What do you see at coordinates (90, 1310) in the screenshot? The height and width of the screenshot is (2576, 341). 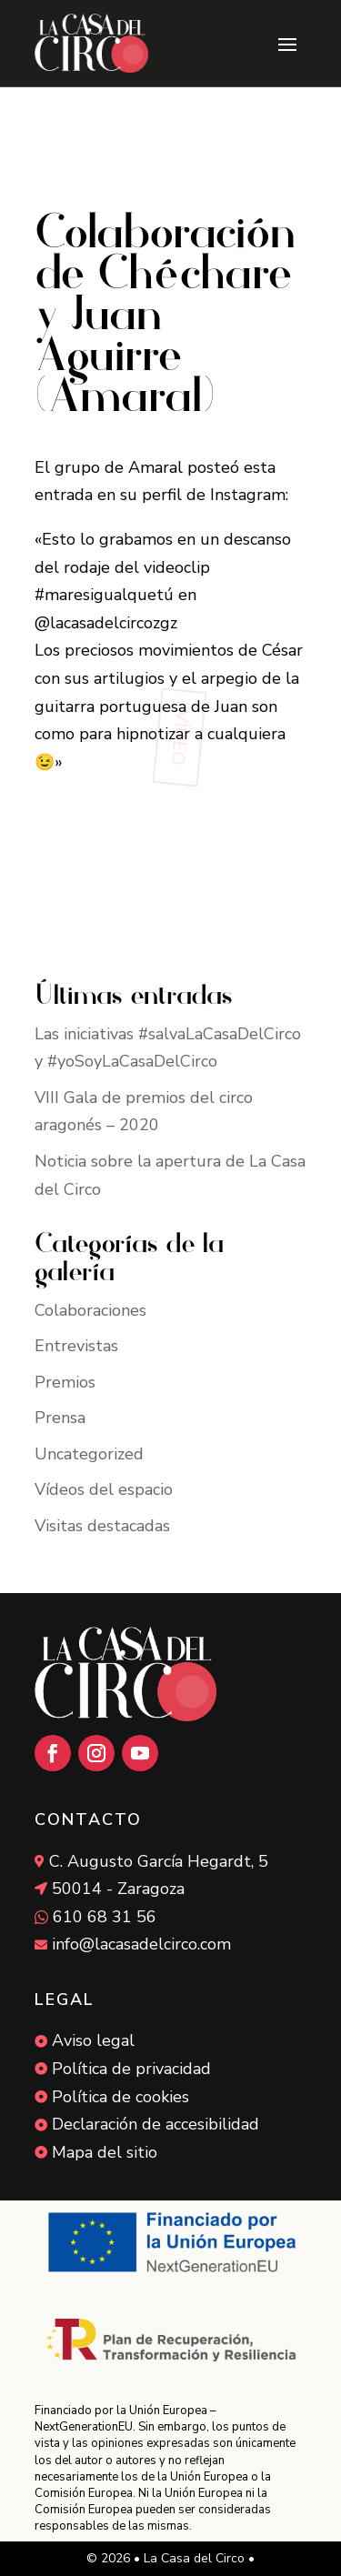 I see `Colaboraciones [link]` at bounding box center [90, 1310].